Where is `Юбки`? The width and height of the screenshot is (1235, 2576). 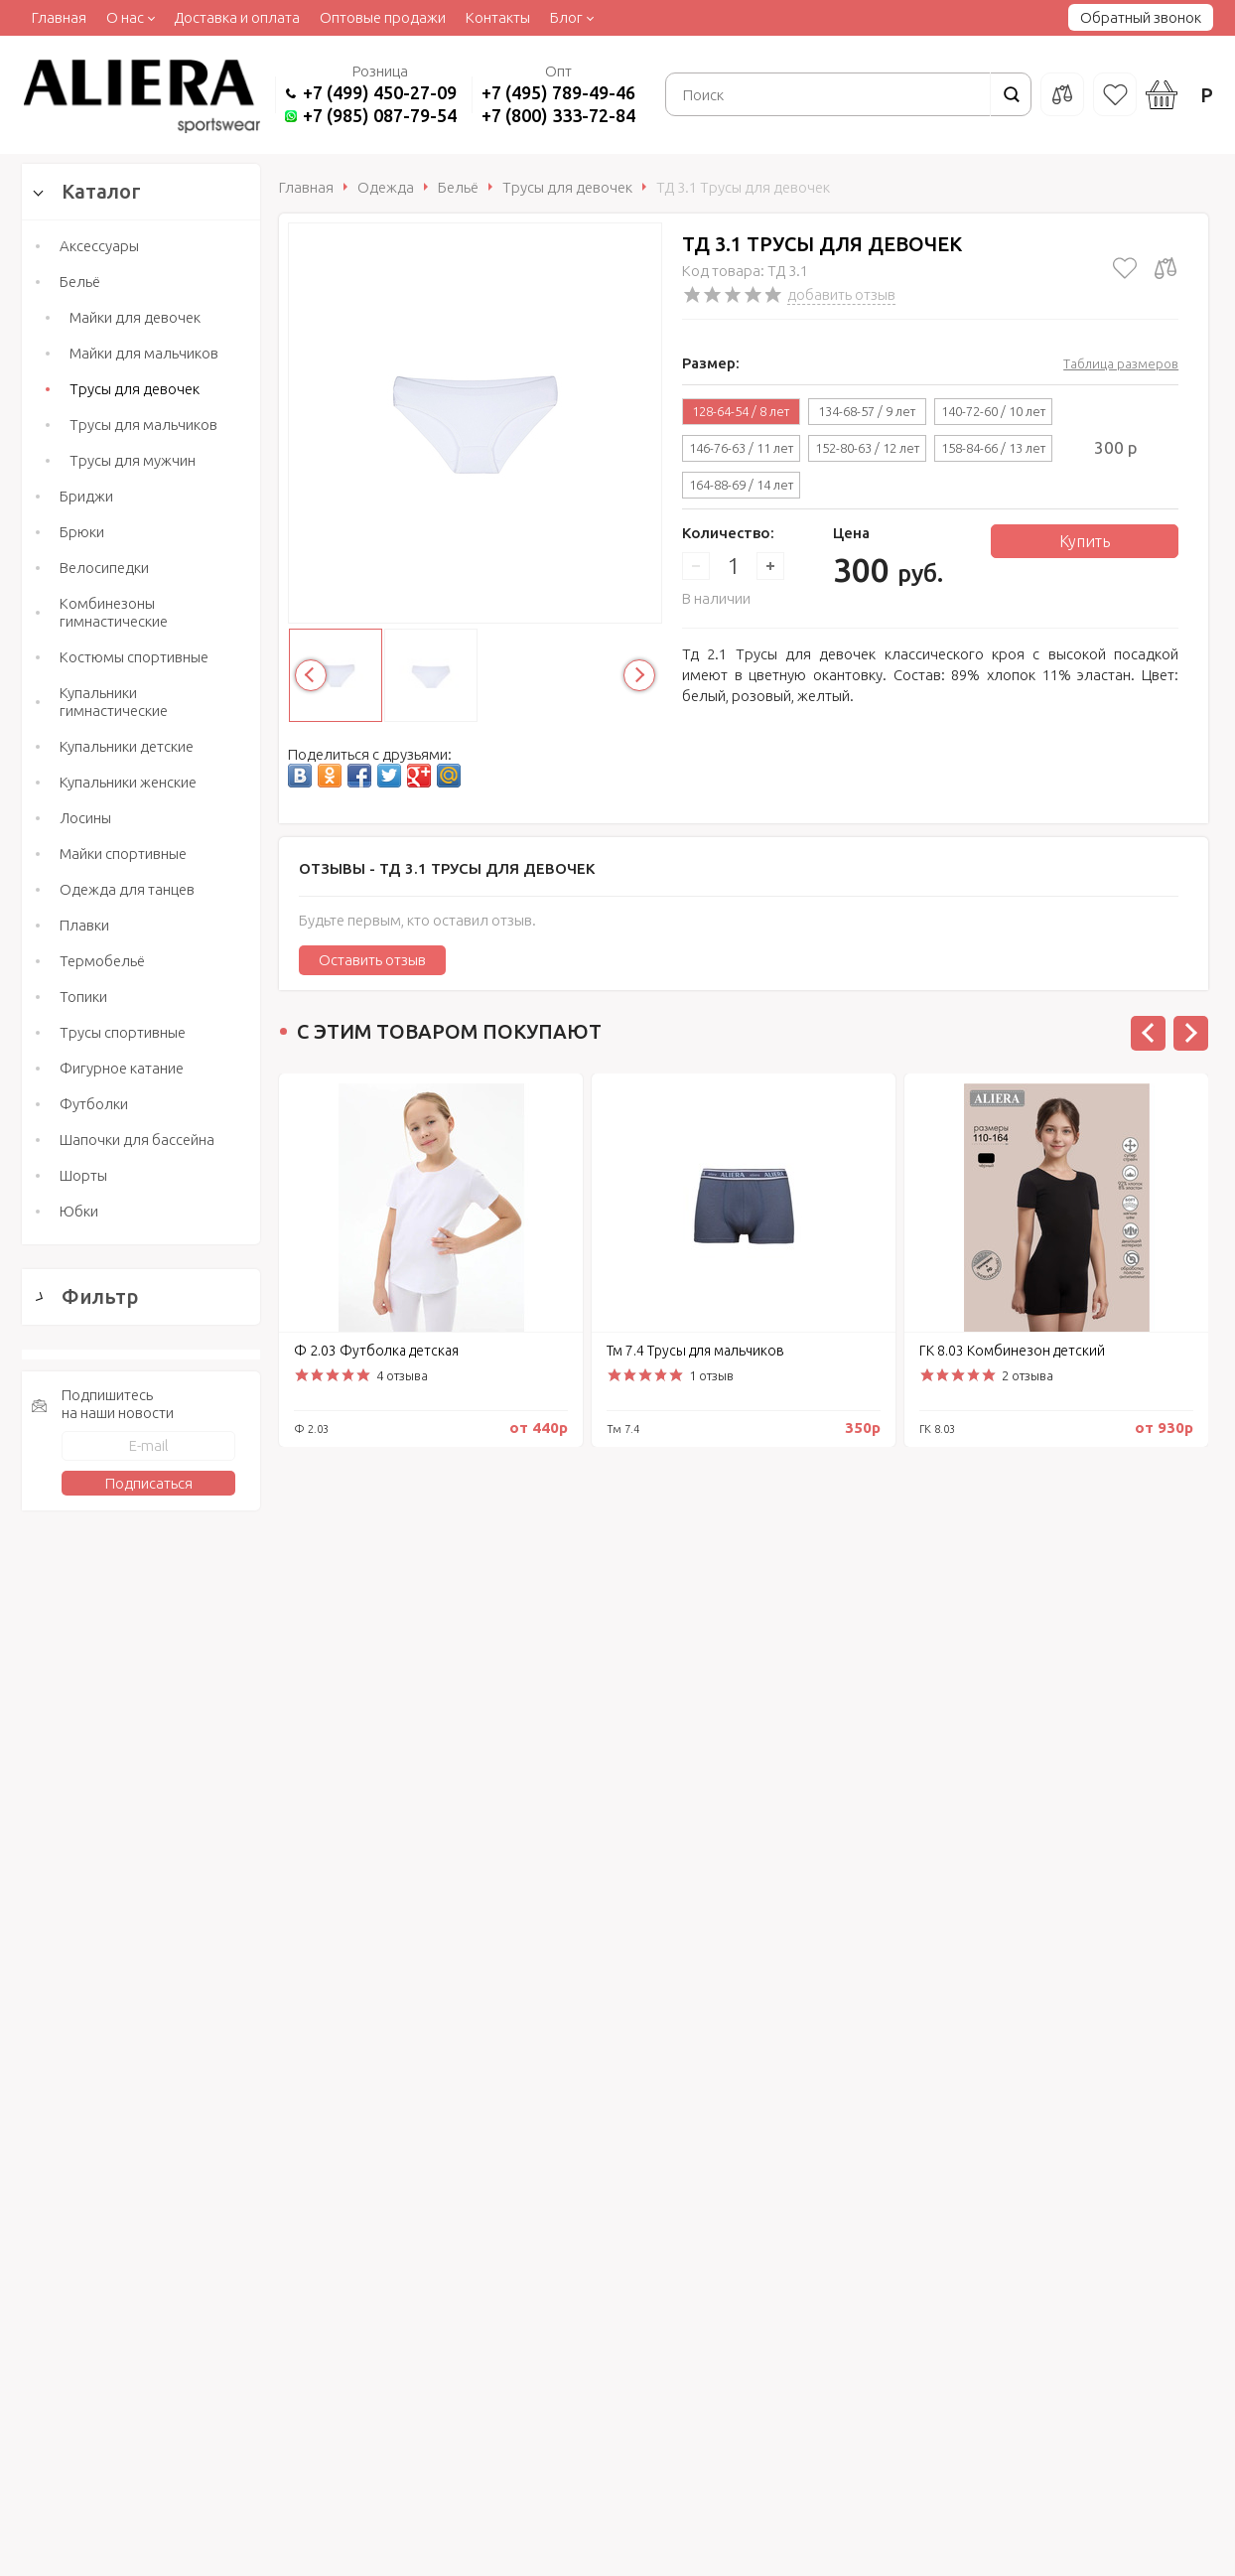
Юбки is located at coordinates (79, 1211).